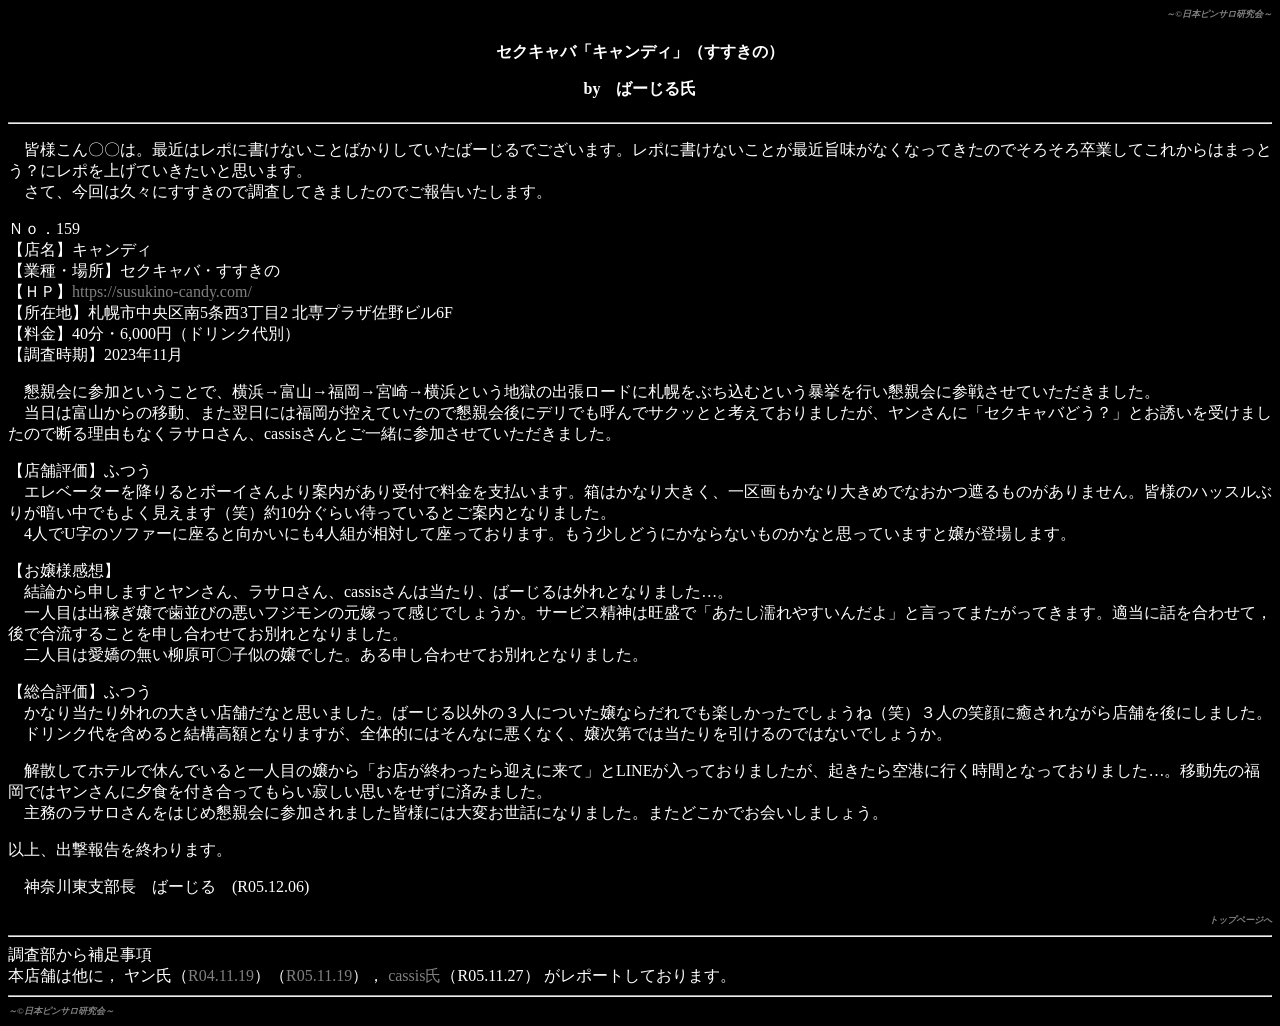 The width and height of the screenshot is (1280, 1026). I want to click on R04.11.19, so click(221, 975).